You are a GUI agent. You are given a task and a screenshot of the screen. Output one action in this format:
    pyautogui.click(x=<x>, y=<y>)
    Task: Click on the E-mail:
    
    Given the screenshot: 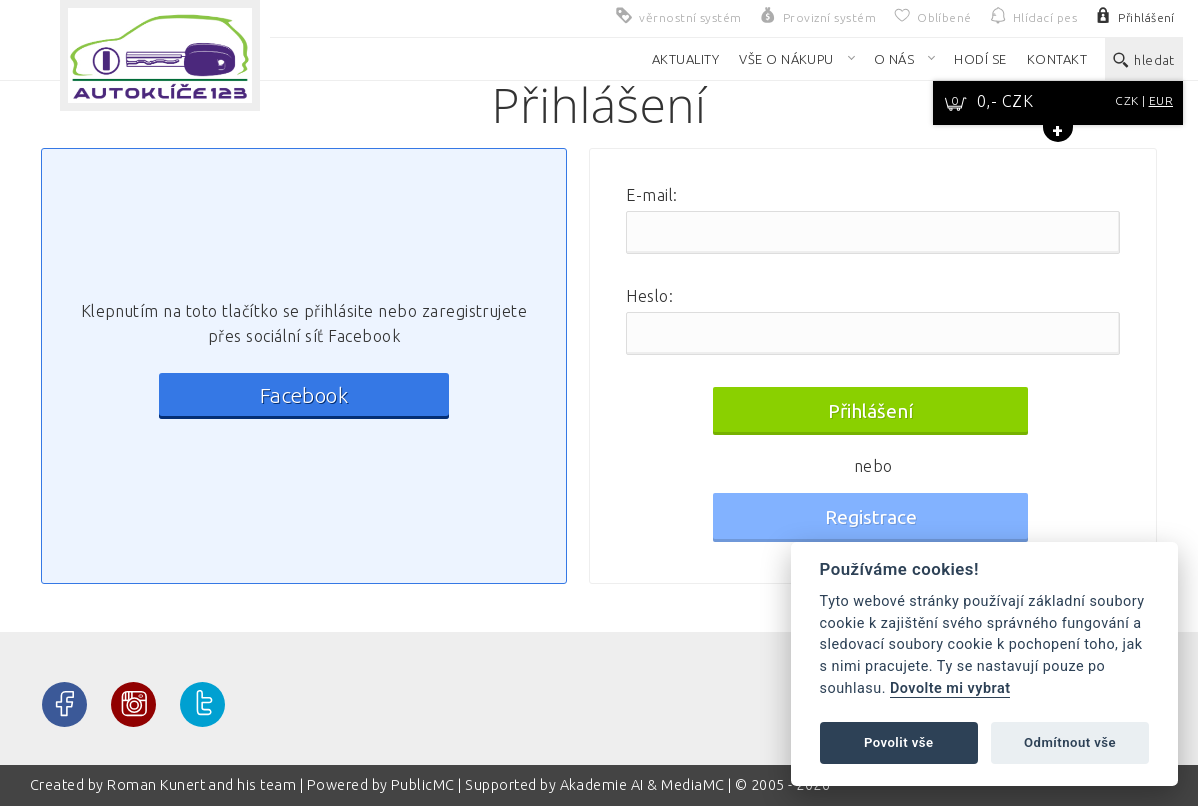 What is the action you would take?
    pyautogui.click(x=651, y=195)
    